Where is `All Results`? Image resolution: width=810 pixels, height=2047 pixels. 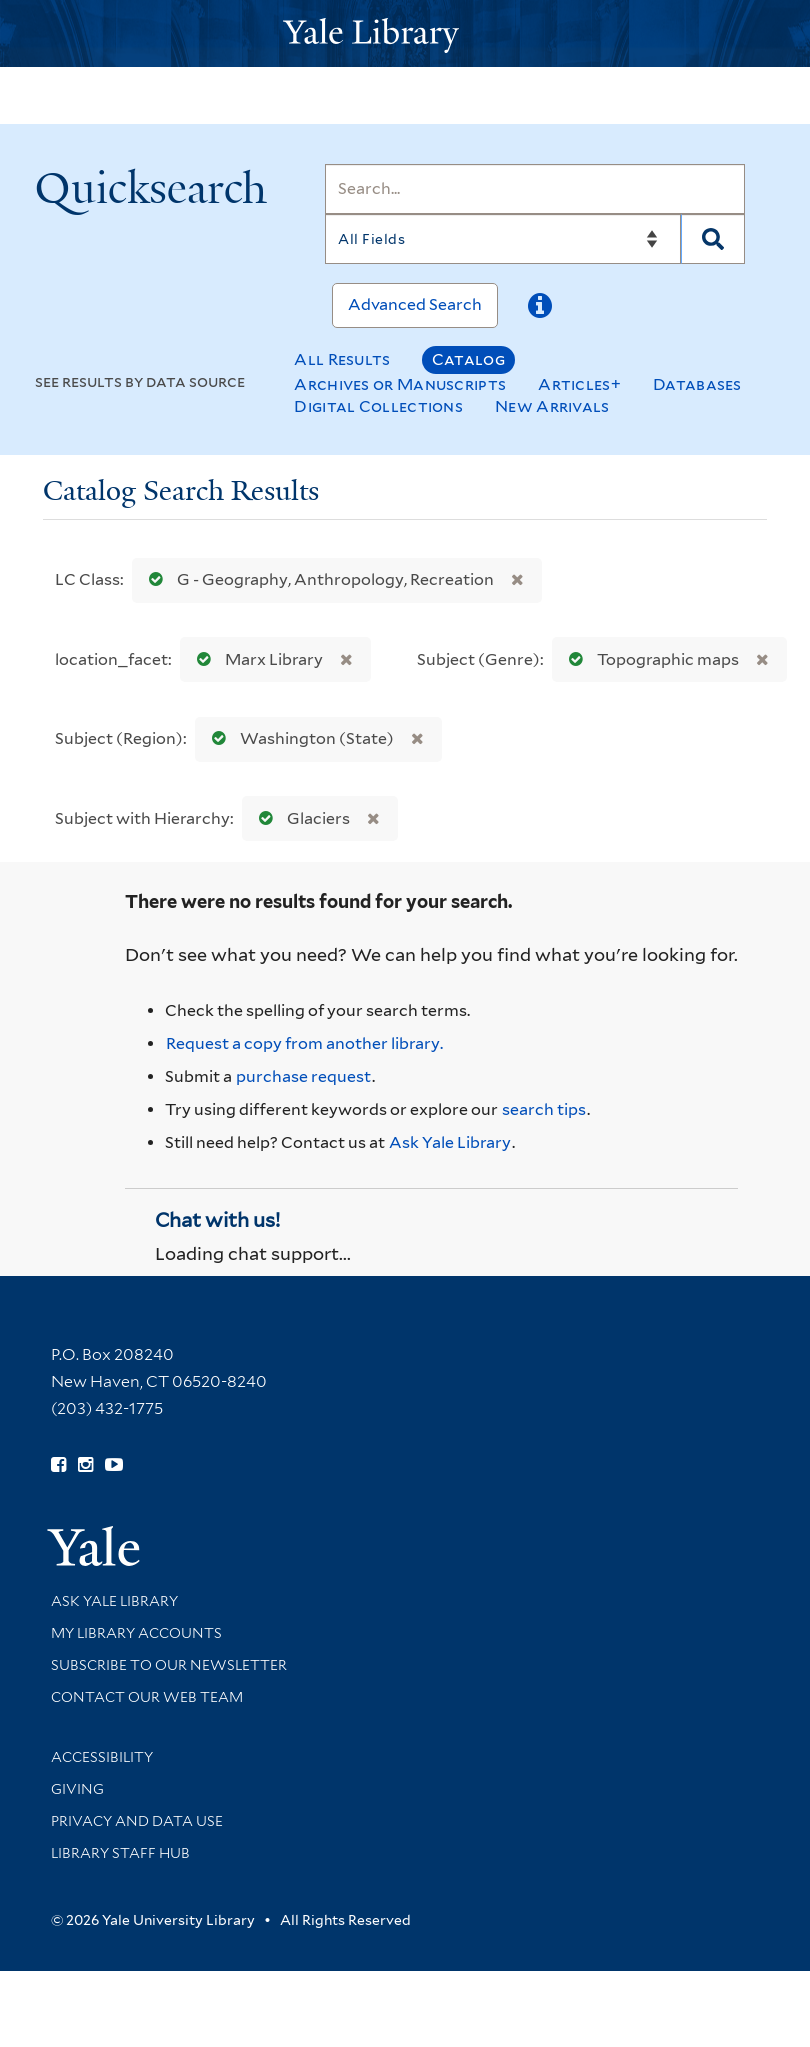
All Results is located at coordinates (342, 359).